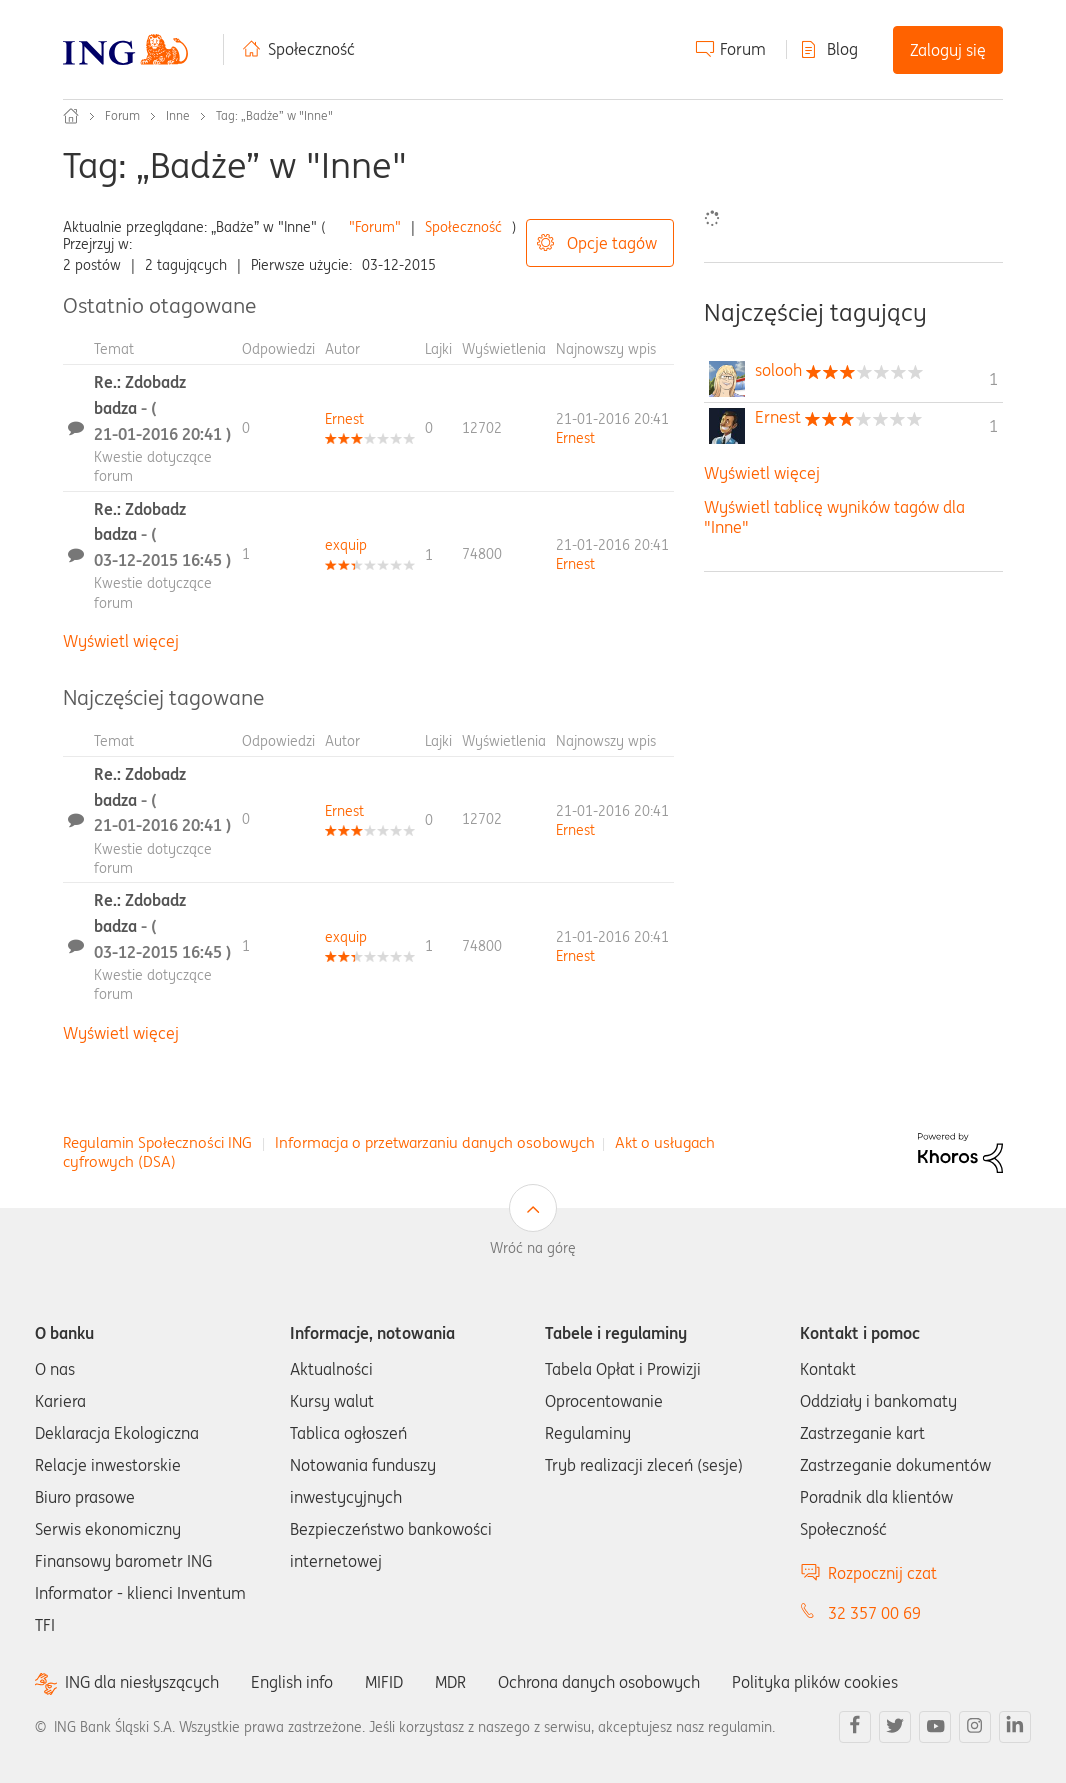 The height and width of the screenshot is (1783, 1066). What do you see at coordinates (384, 1682) in the screenshot?
I see `MIFID` at bounding box center [384, 1682].